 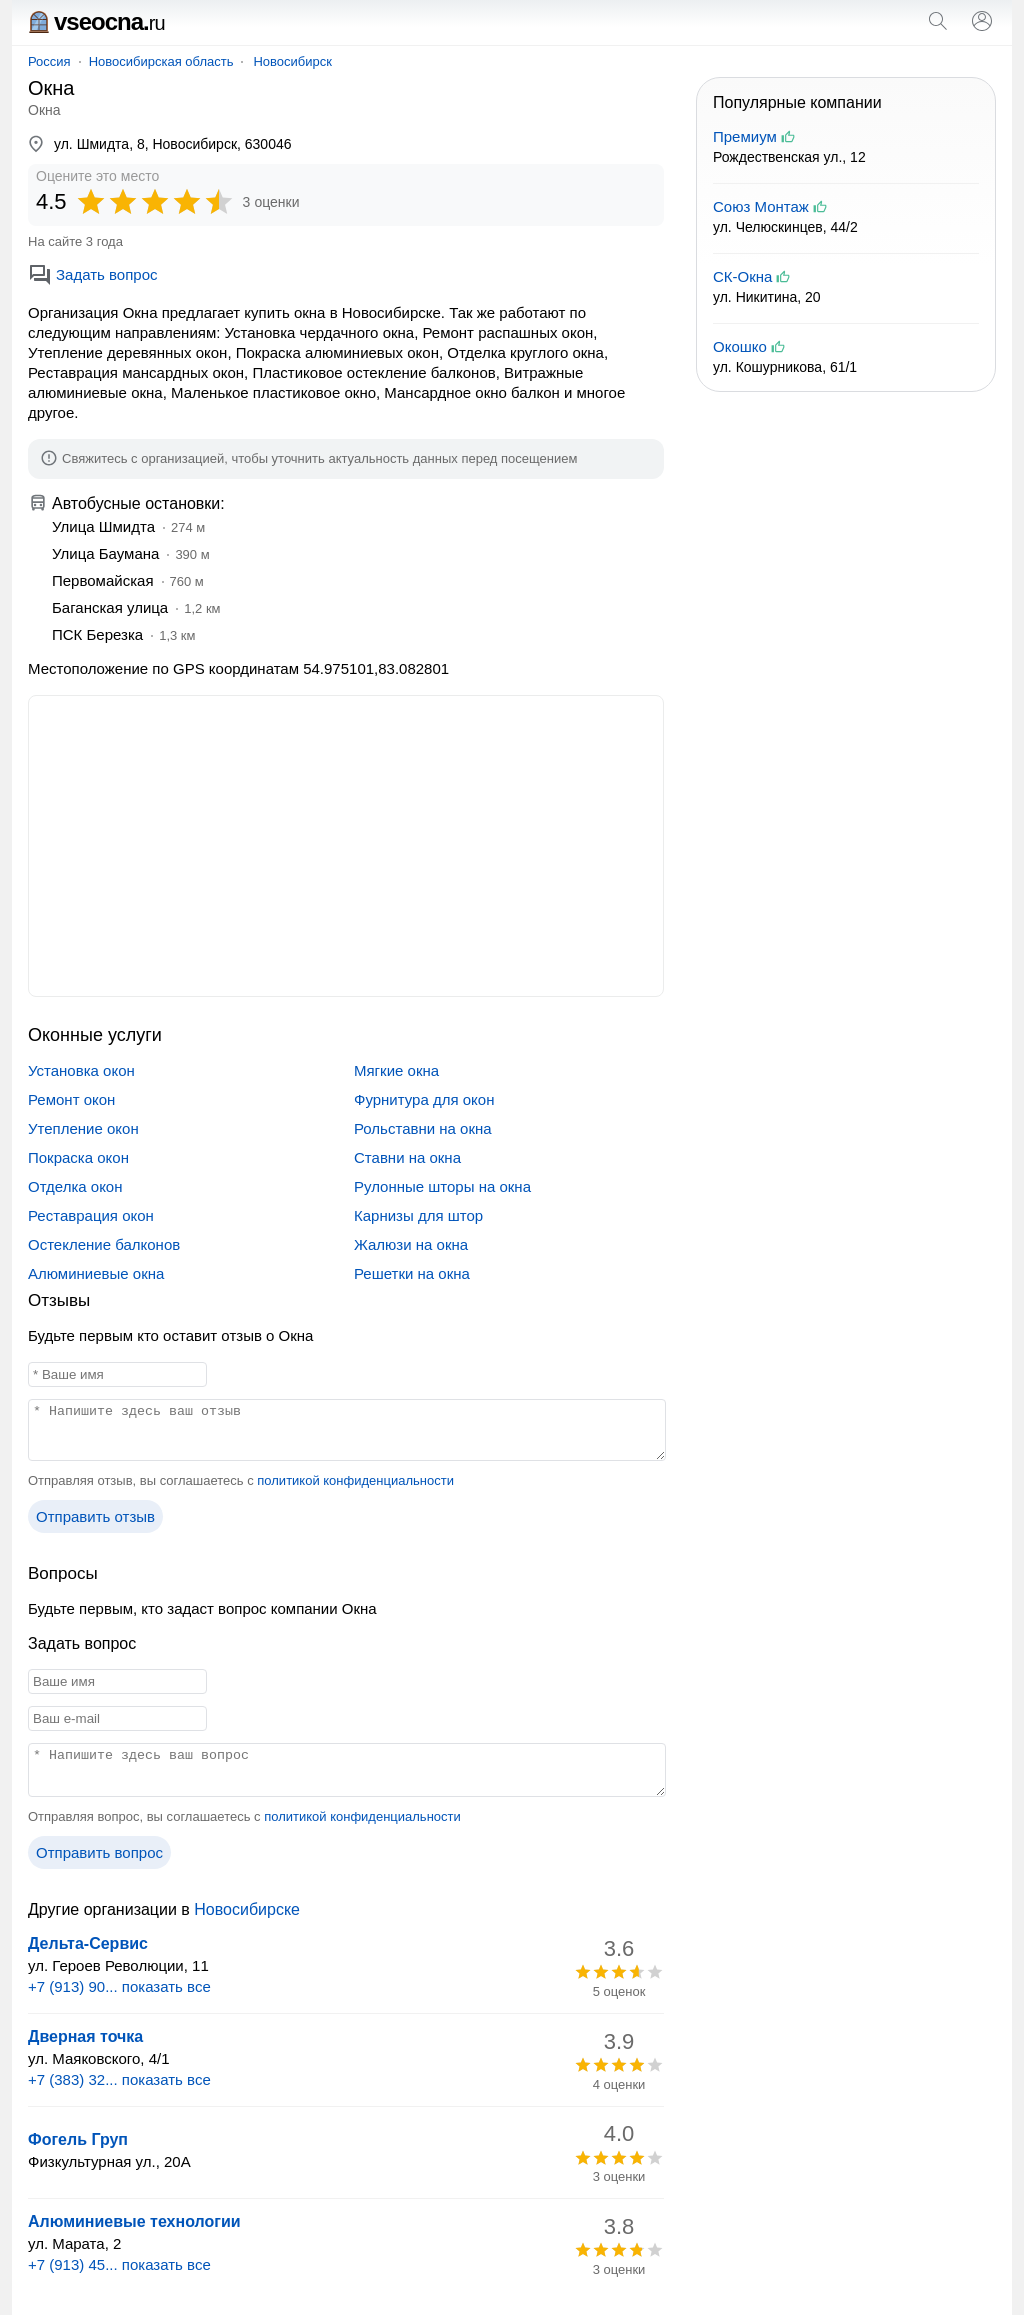 I want to click on Установка окон, so click(x=81, y=1070).